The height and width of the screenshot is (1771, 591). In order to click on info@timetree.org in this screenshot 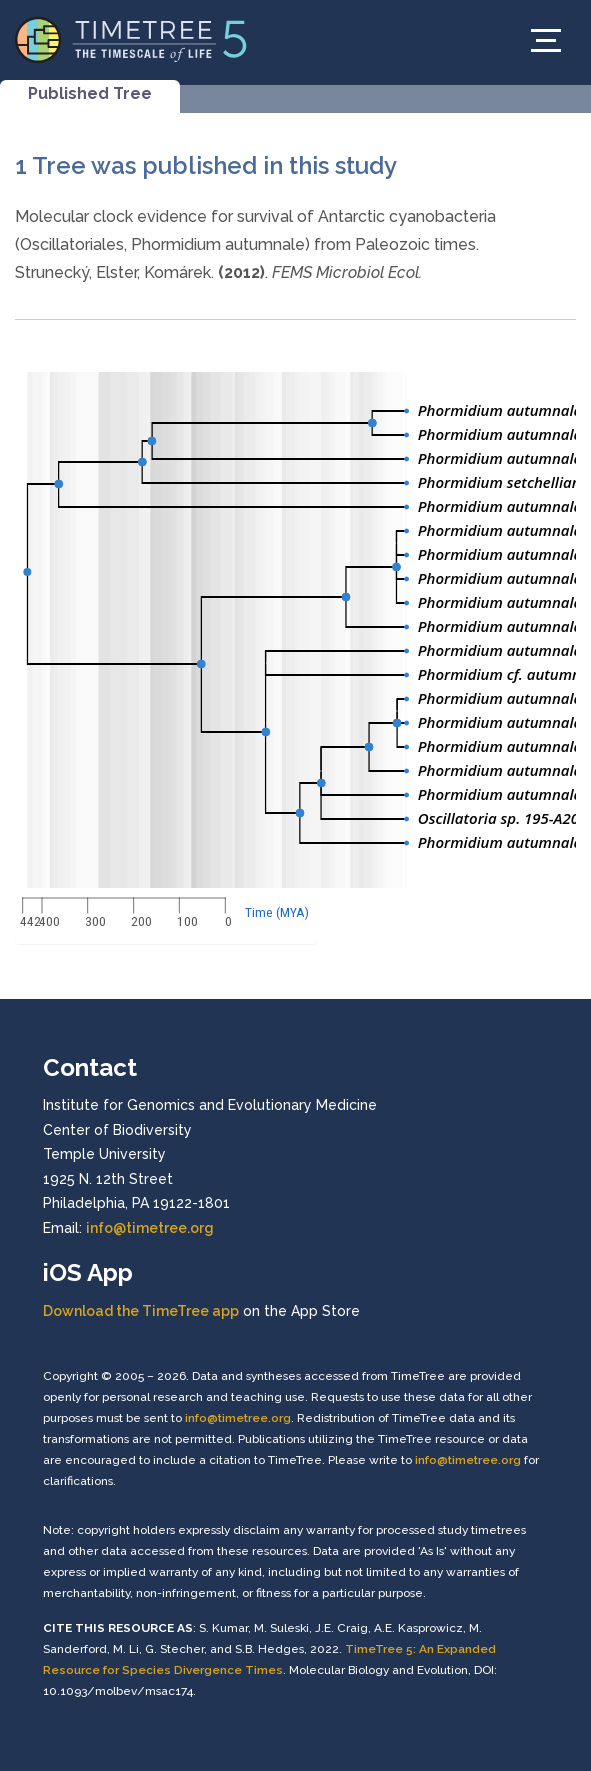, I will do `click(150, 1228)`.